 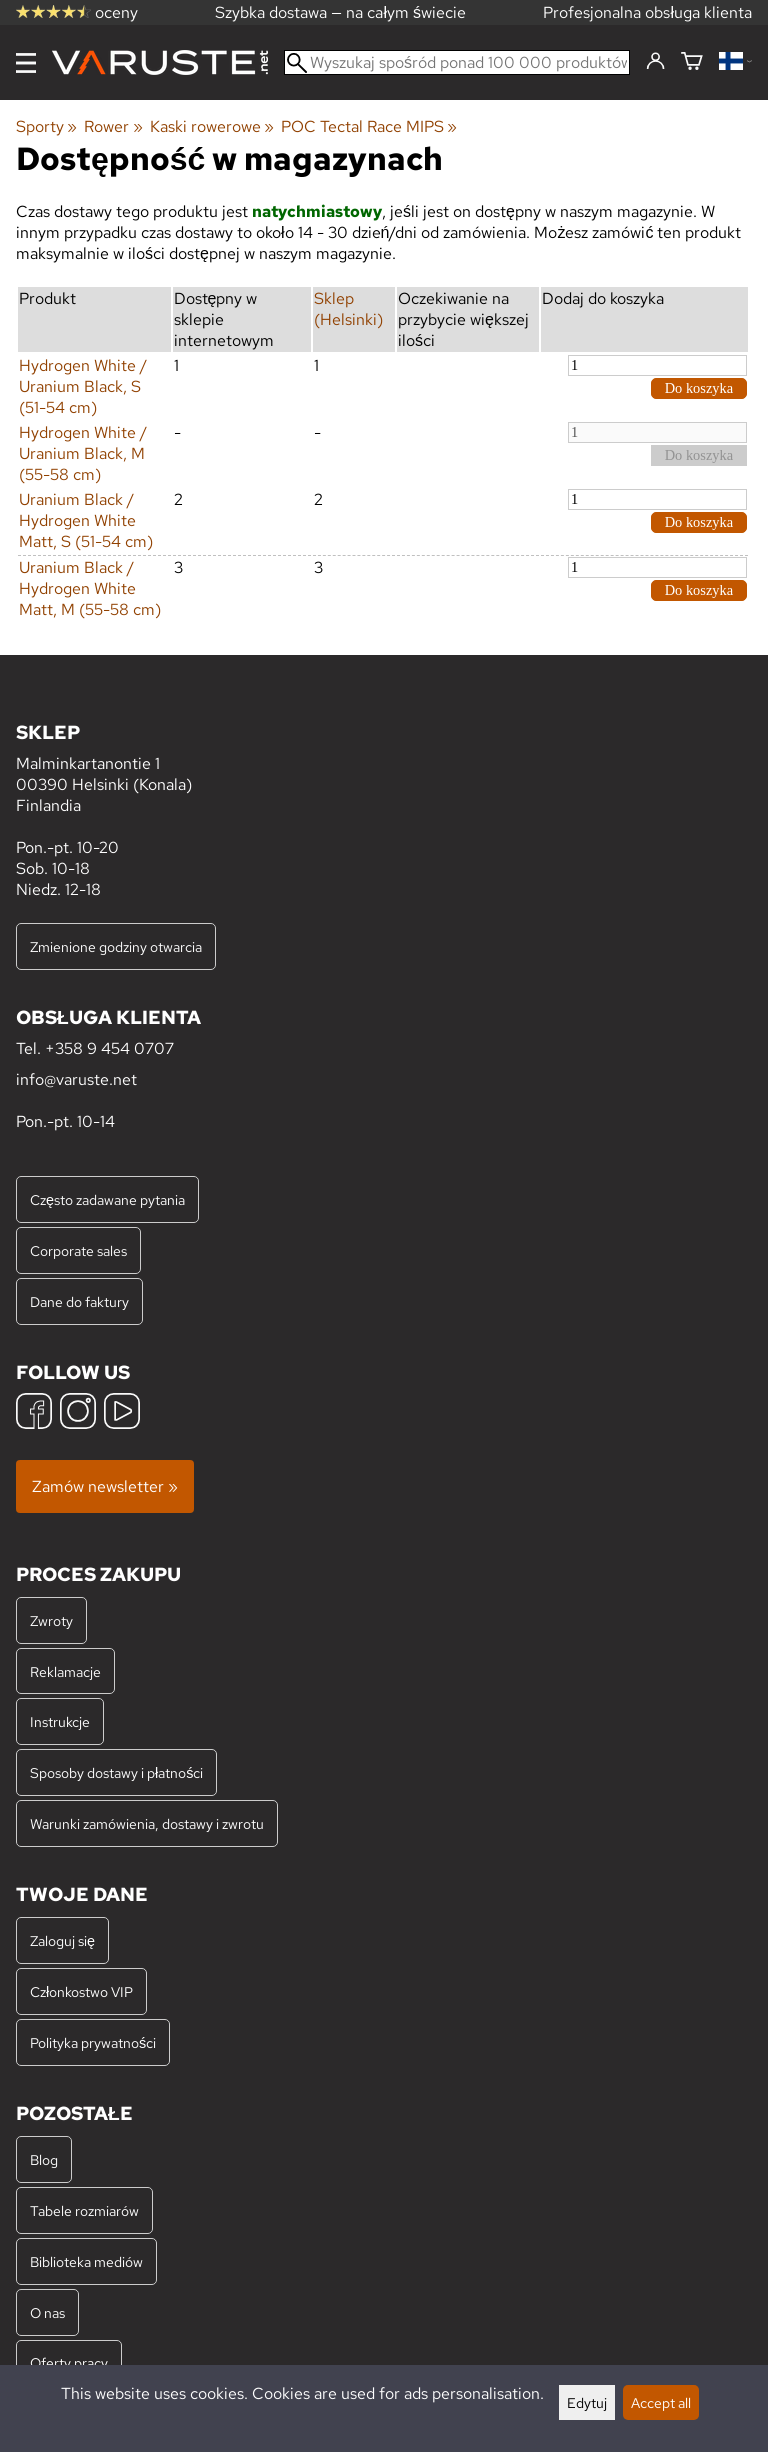 What do you see at coordinates (457, 62) in the screenshot?
I see `[Wyszukaj spośród ponad 100 000 produktów]` at bounding box center [457, 62].